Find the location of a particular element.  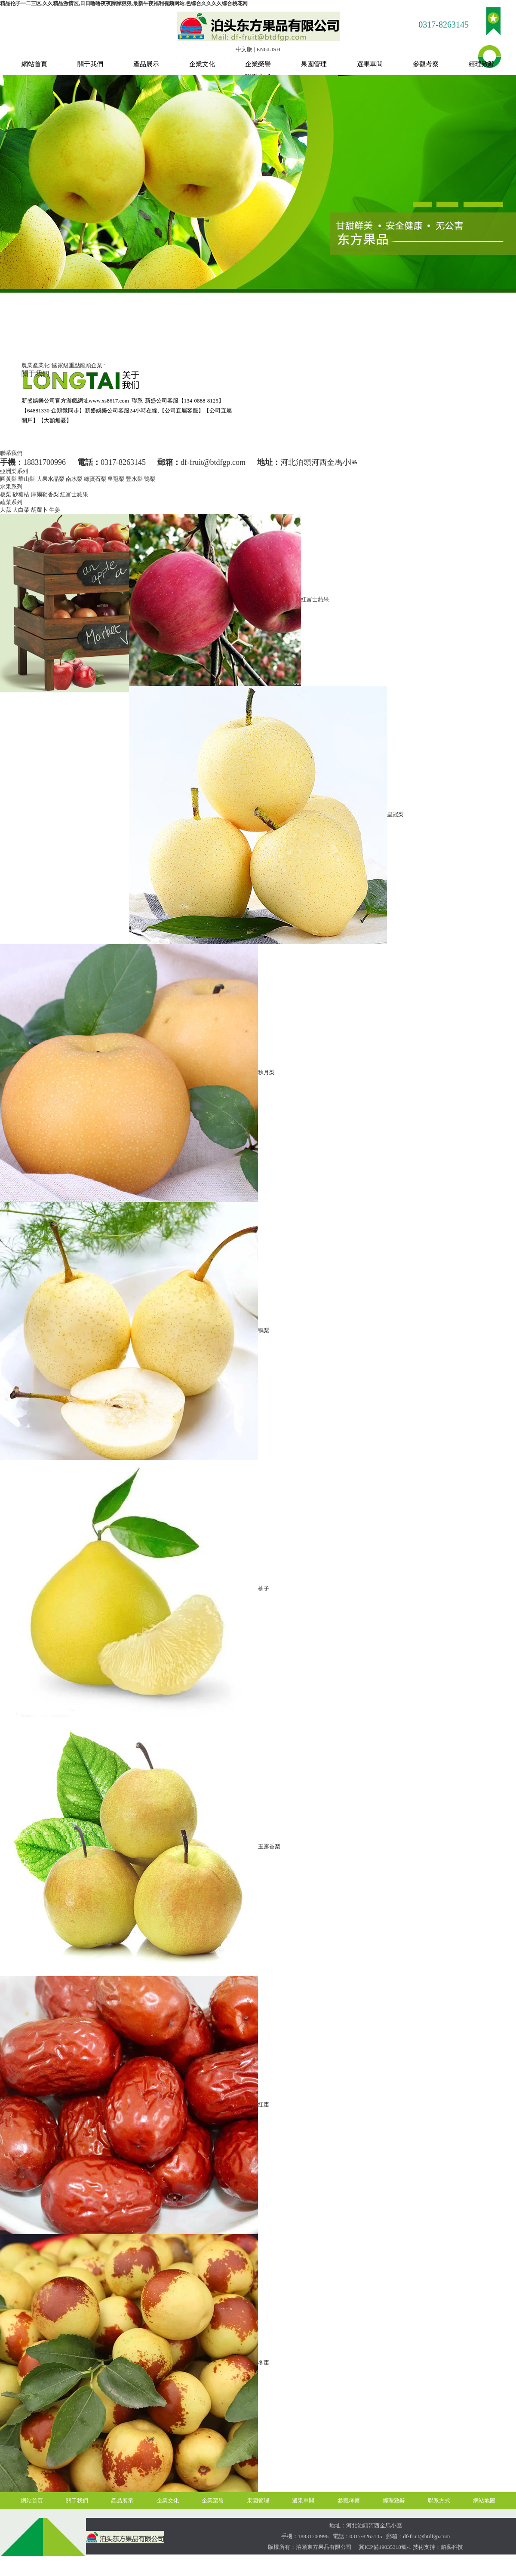

生姜 is located at coordinates (54, 510).